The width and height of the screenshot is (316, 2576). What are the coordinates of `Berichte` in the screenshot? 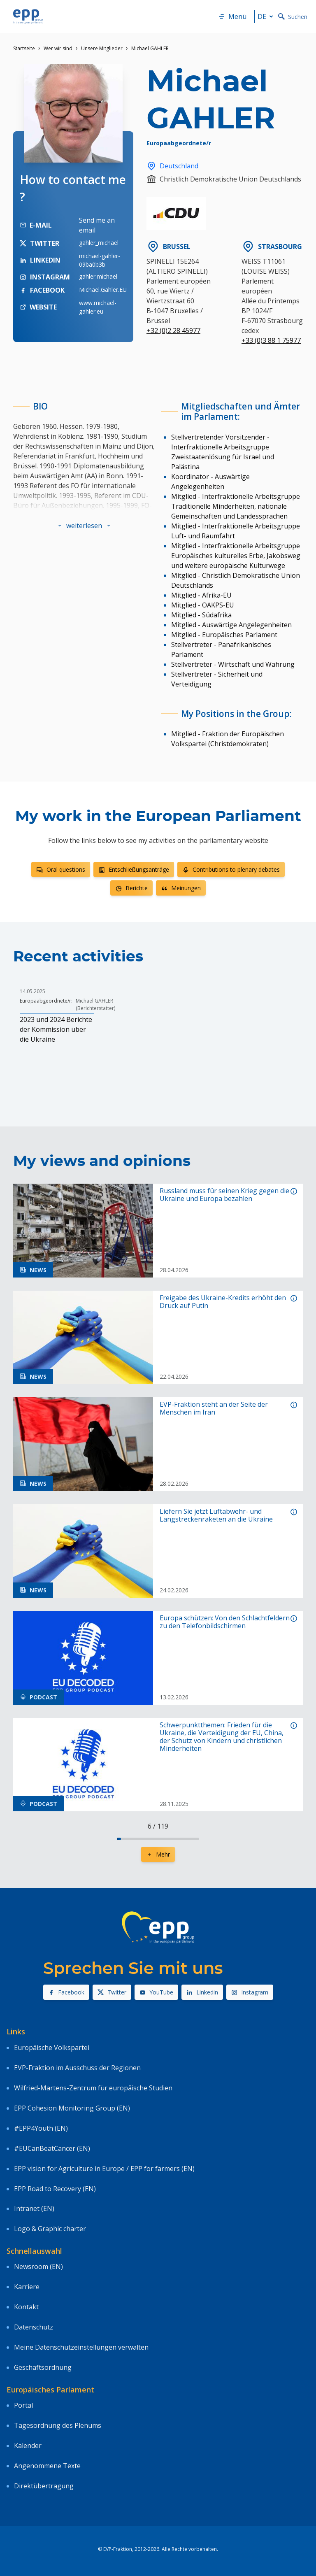 It's located at (131, 888).